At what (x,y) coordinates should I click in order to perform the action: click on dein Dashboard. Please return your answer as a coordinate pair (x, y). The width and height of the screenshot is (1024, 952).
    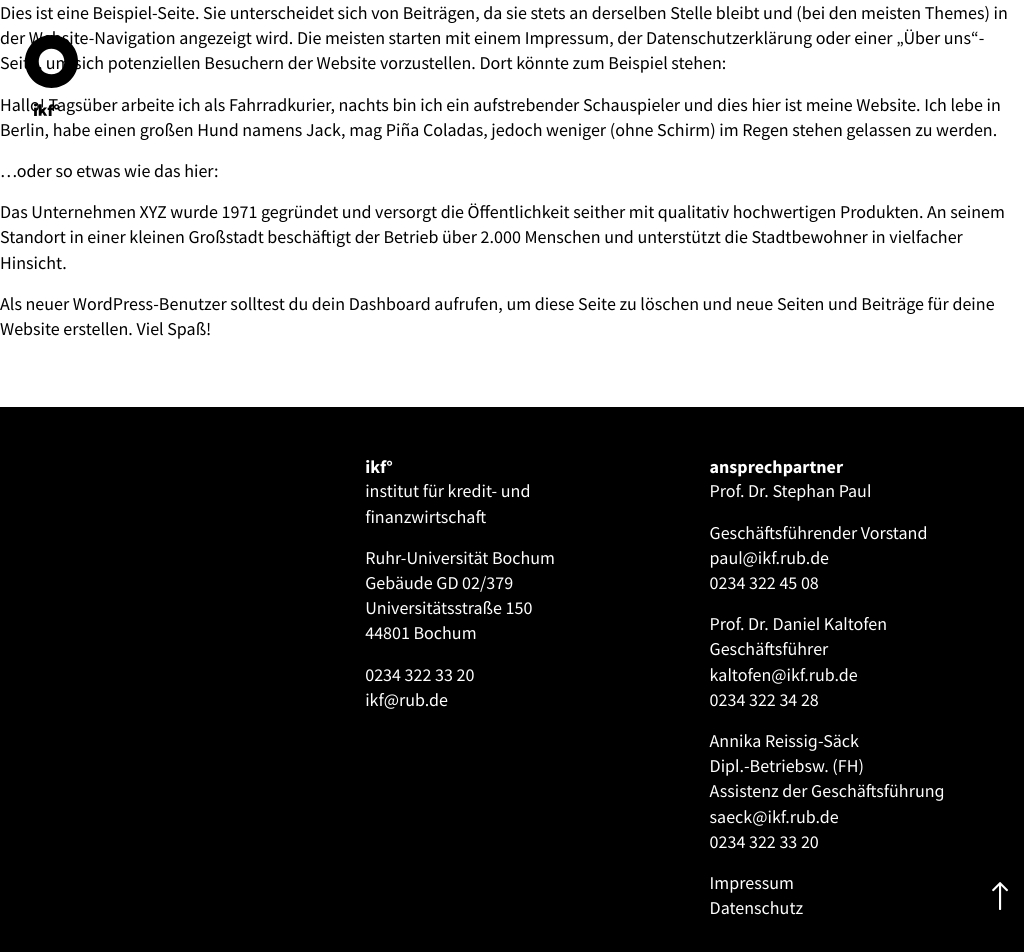
    Looking at the image, I should click on (371, 303).